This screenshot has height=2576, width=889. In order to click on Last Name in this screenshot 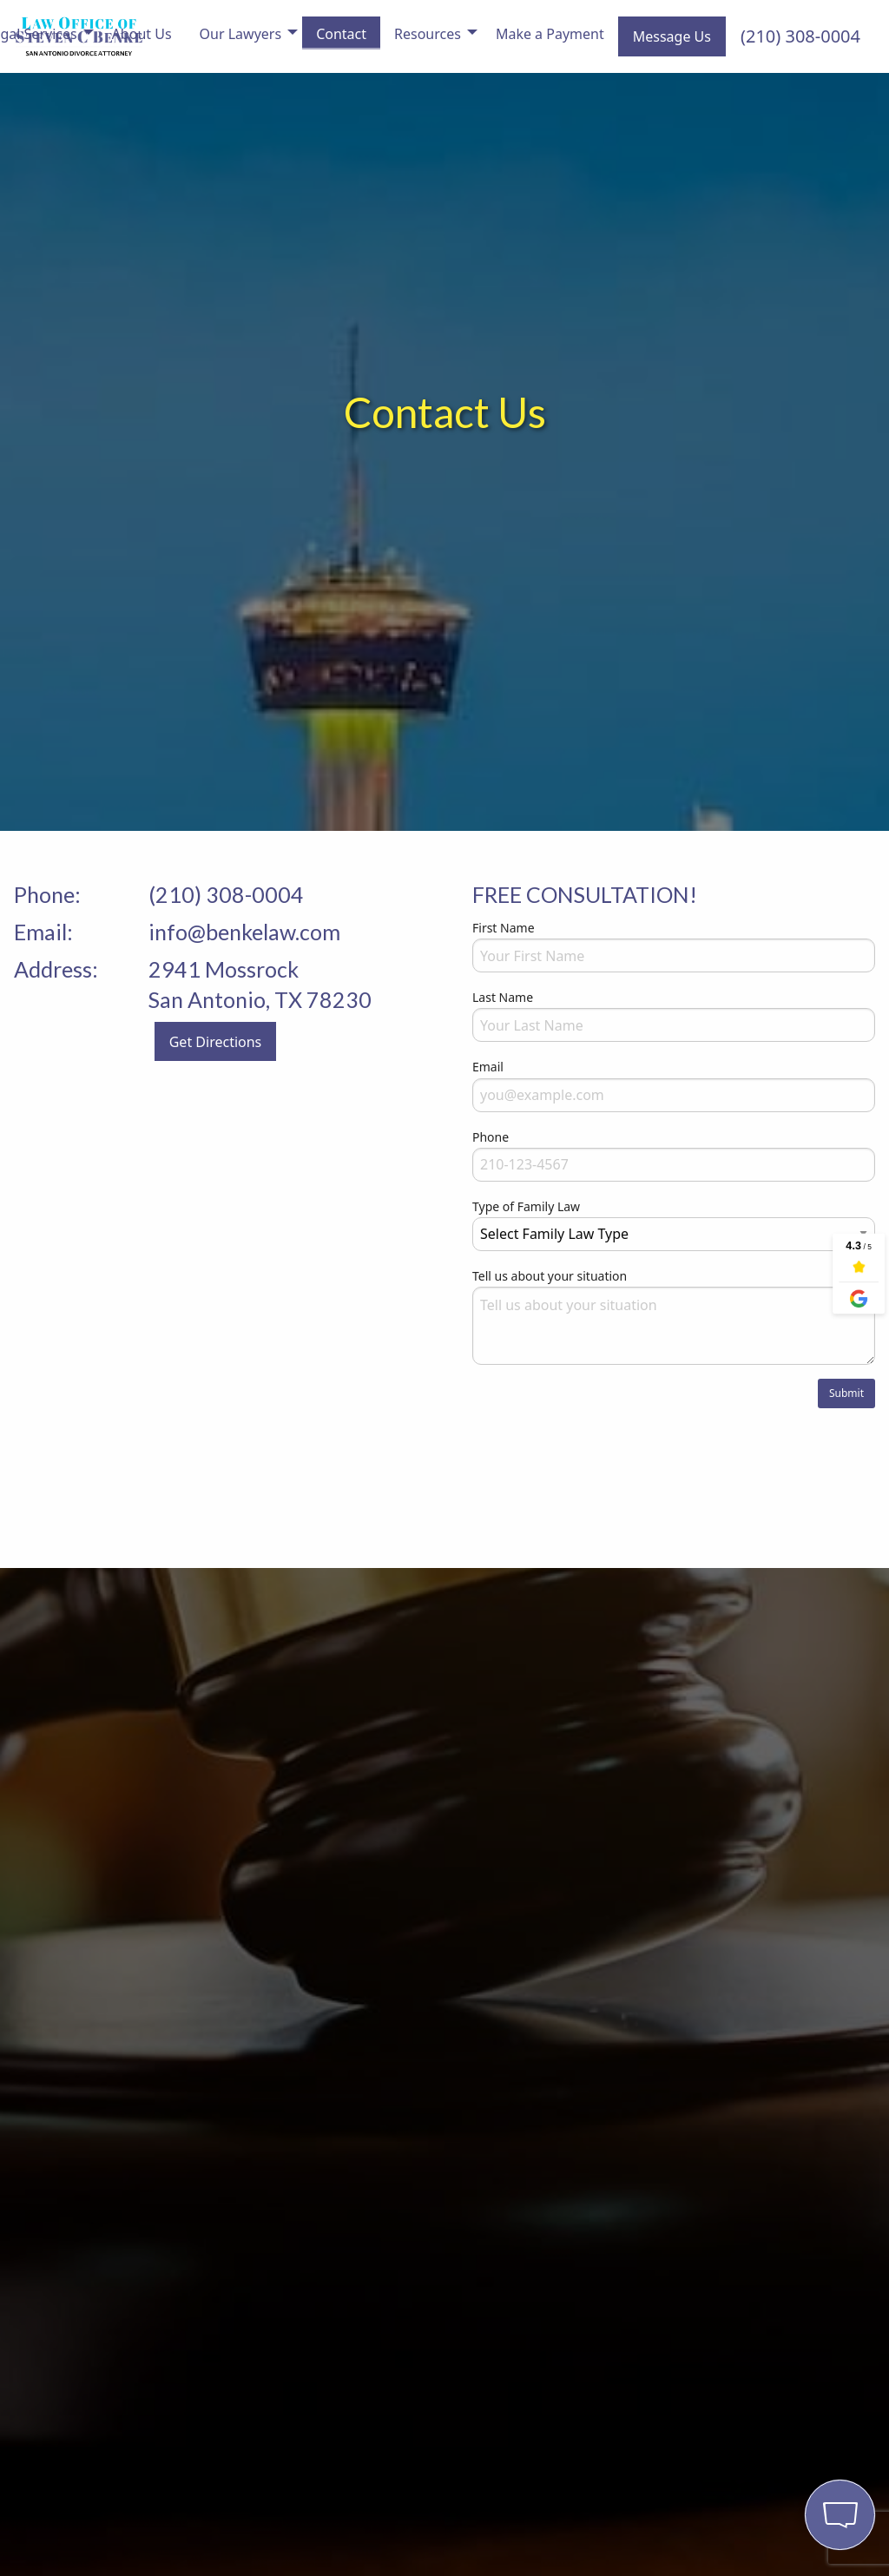, I will do `click(502, 997)`.